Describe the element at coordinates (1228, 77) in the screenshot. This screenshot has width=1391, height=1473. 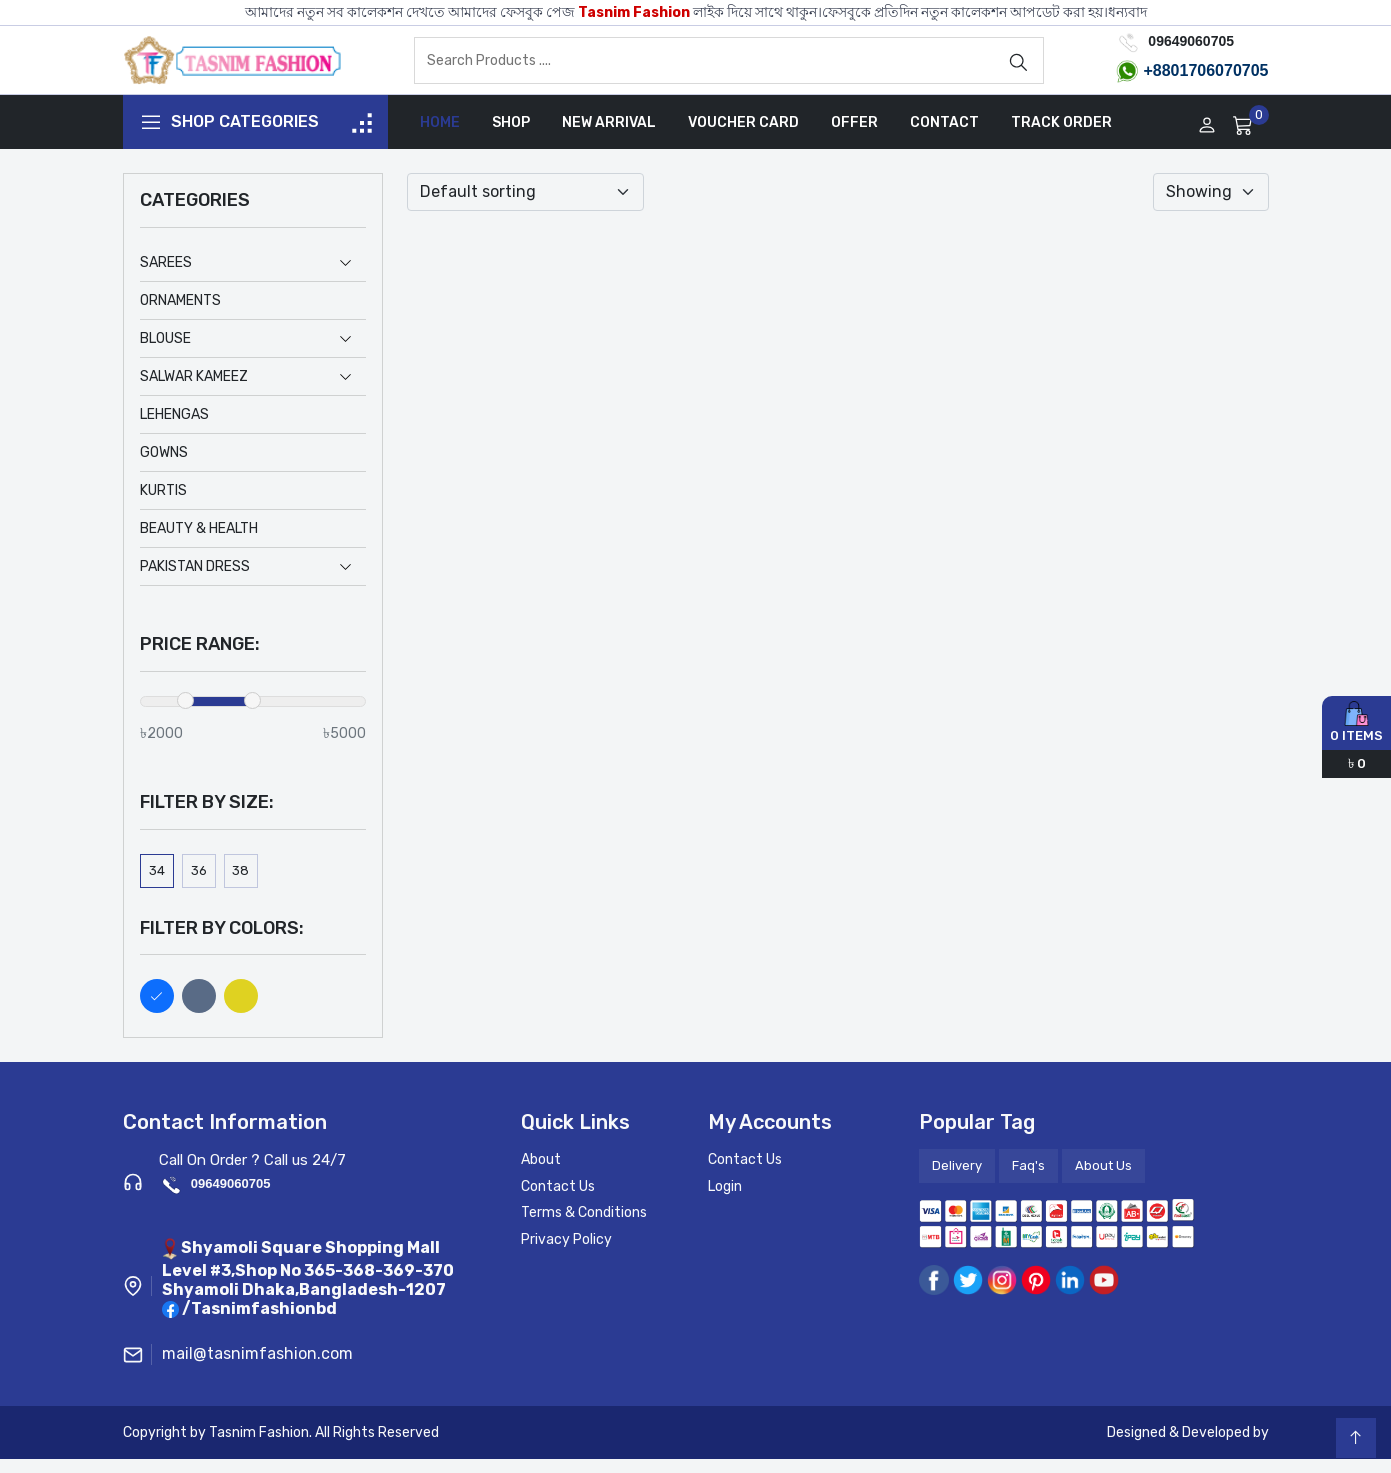
I see `706070705` at that location.